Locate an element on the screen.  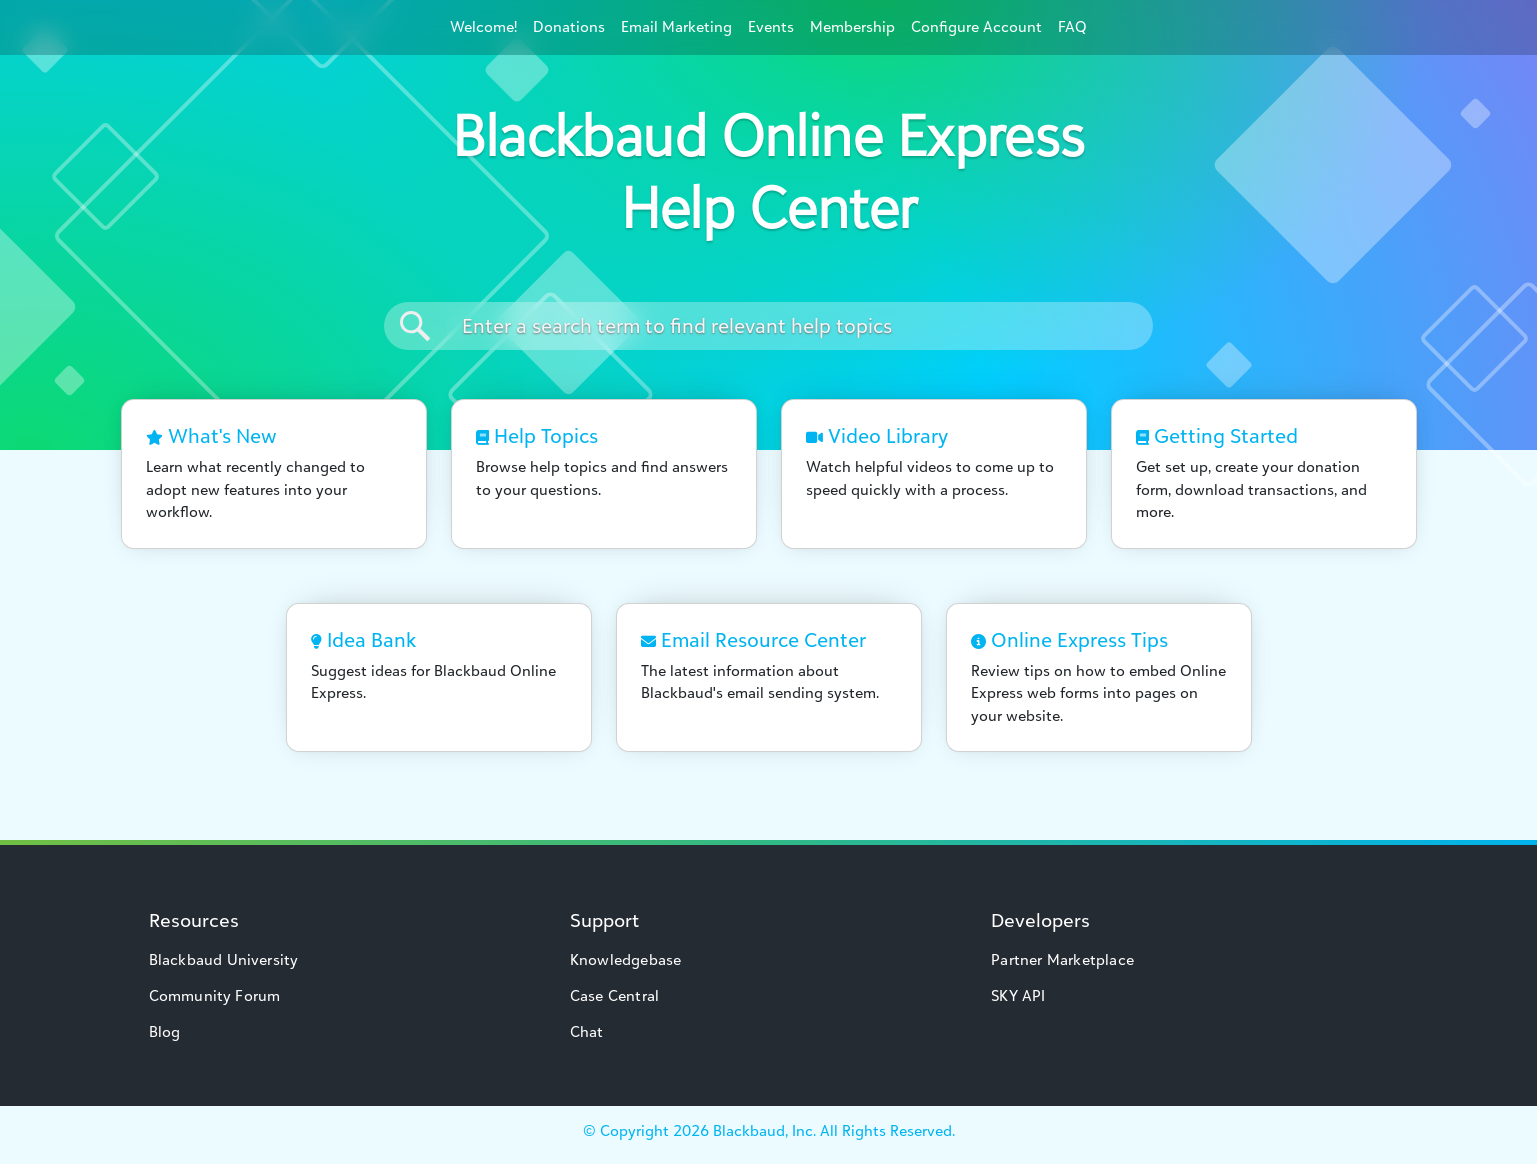
Events is located at coordinates (771, 26).